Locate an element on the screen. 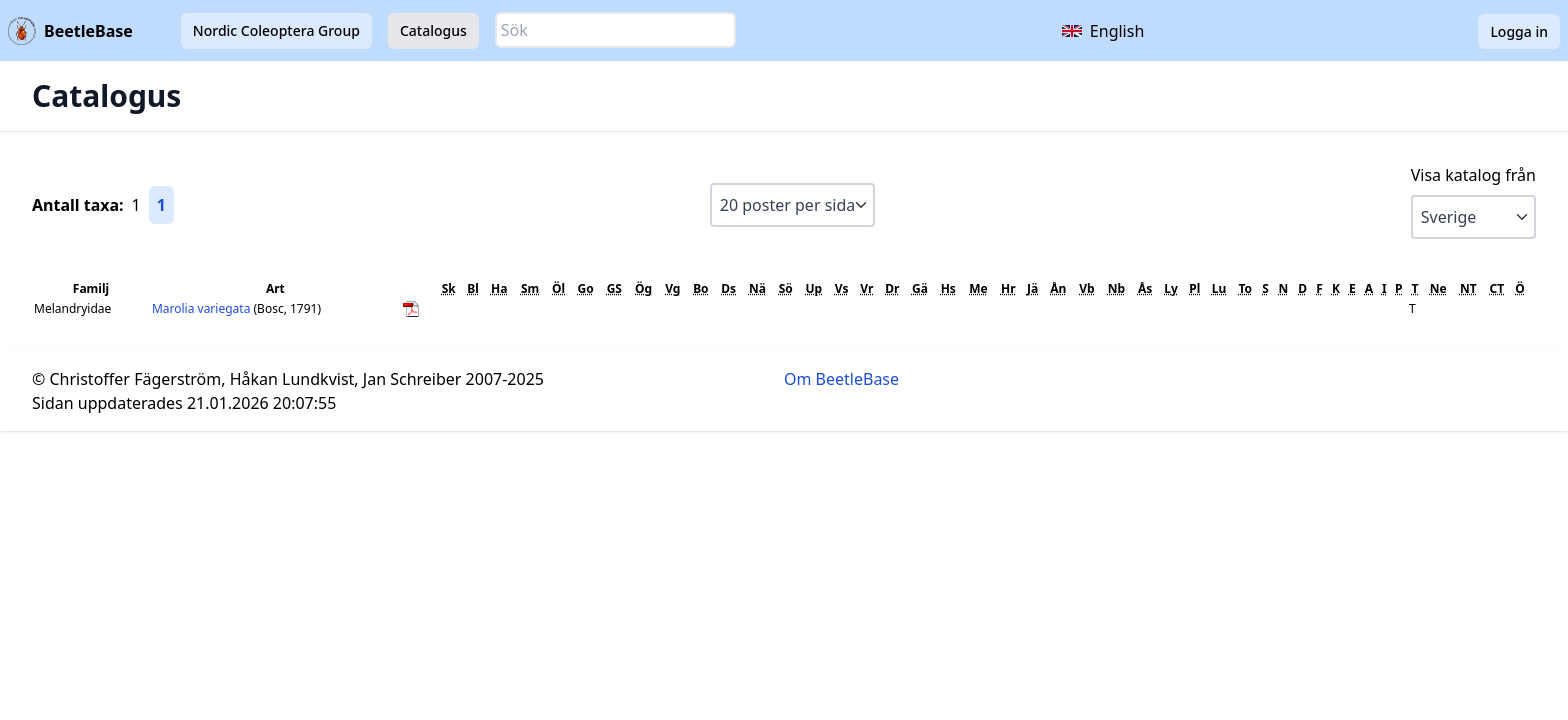 The height and width of the screenshot is (720, 1568). Catalogus is located at coordinates (433, 30).